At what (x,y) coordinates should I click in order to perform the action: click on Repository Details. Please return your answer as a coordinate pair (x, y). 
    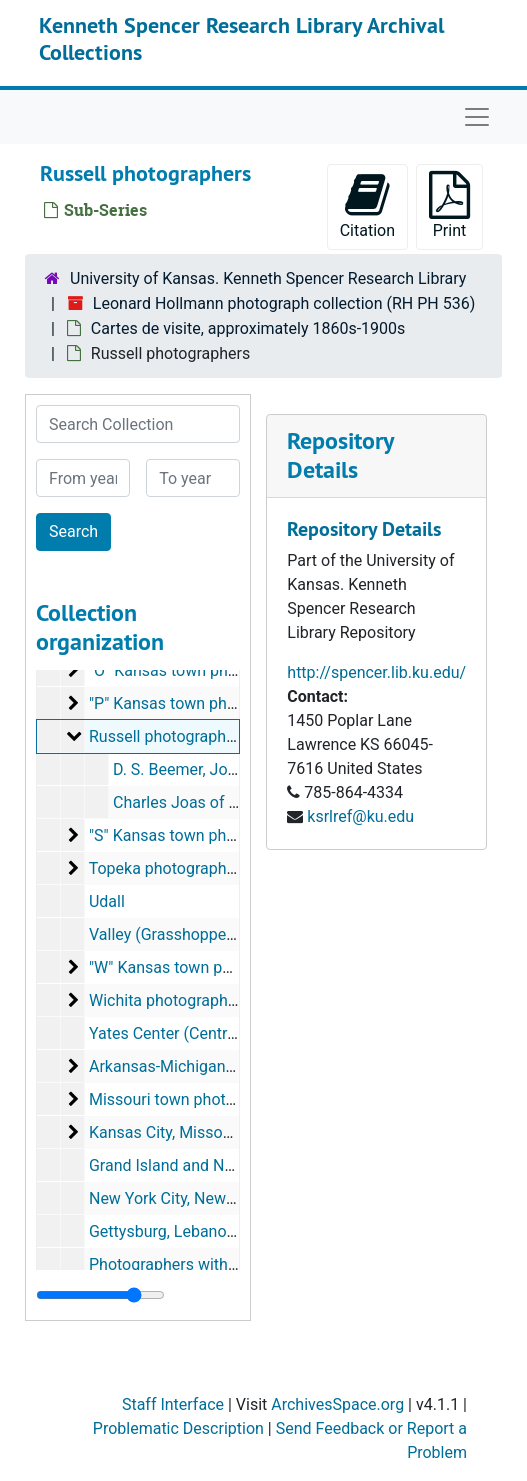
    Looking at the image, I should click on (340, 455).